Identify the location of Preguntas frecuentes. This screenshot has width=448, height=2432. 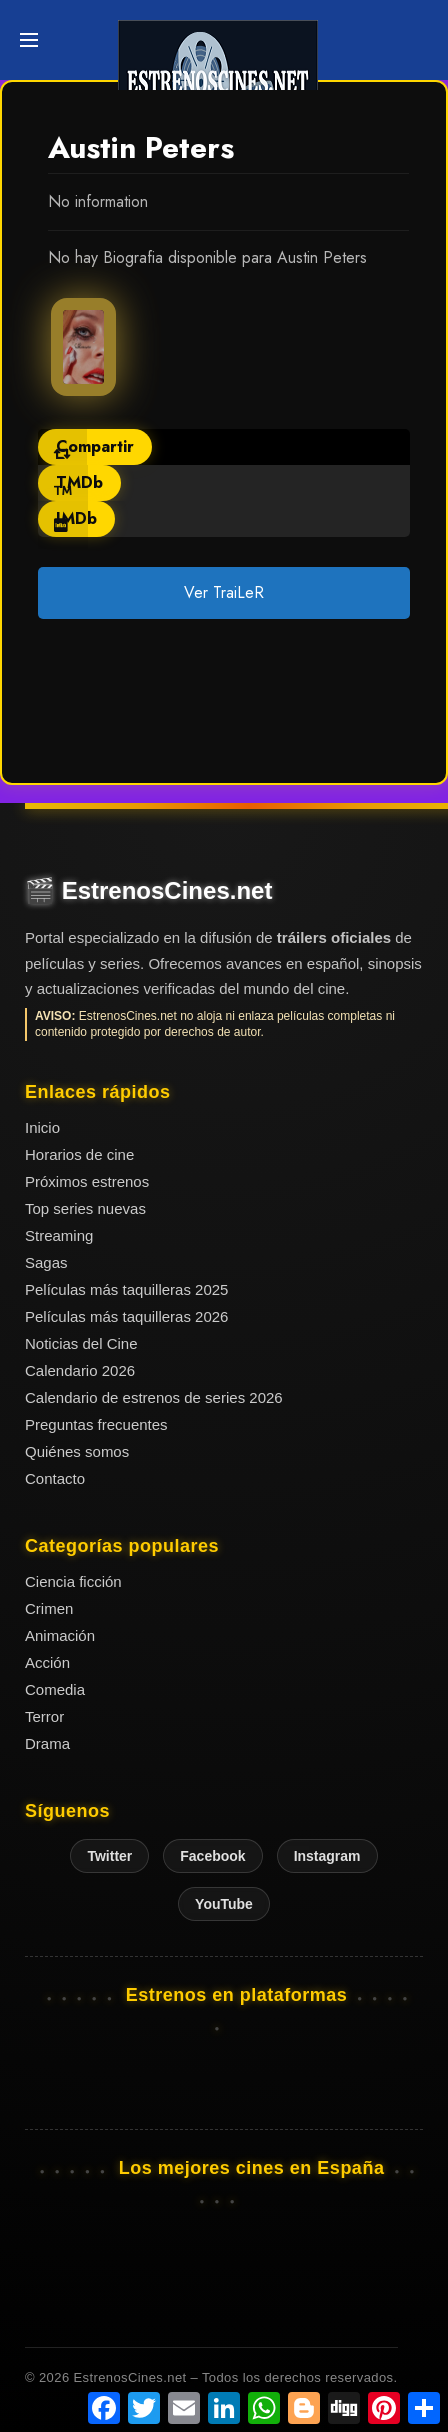
(96, 1424).